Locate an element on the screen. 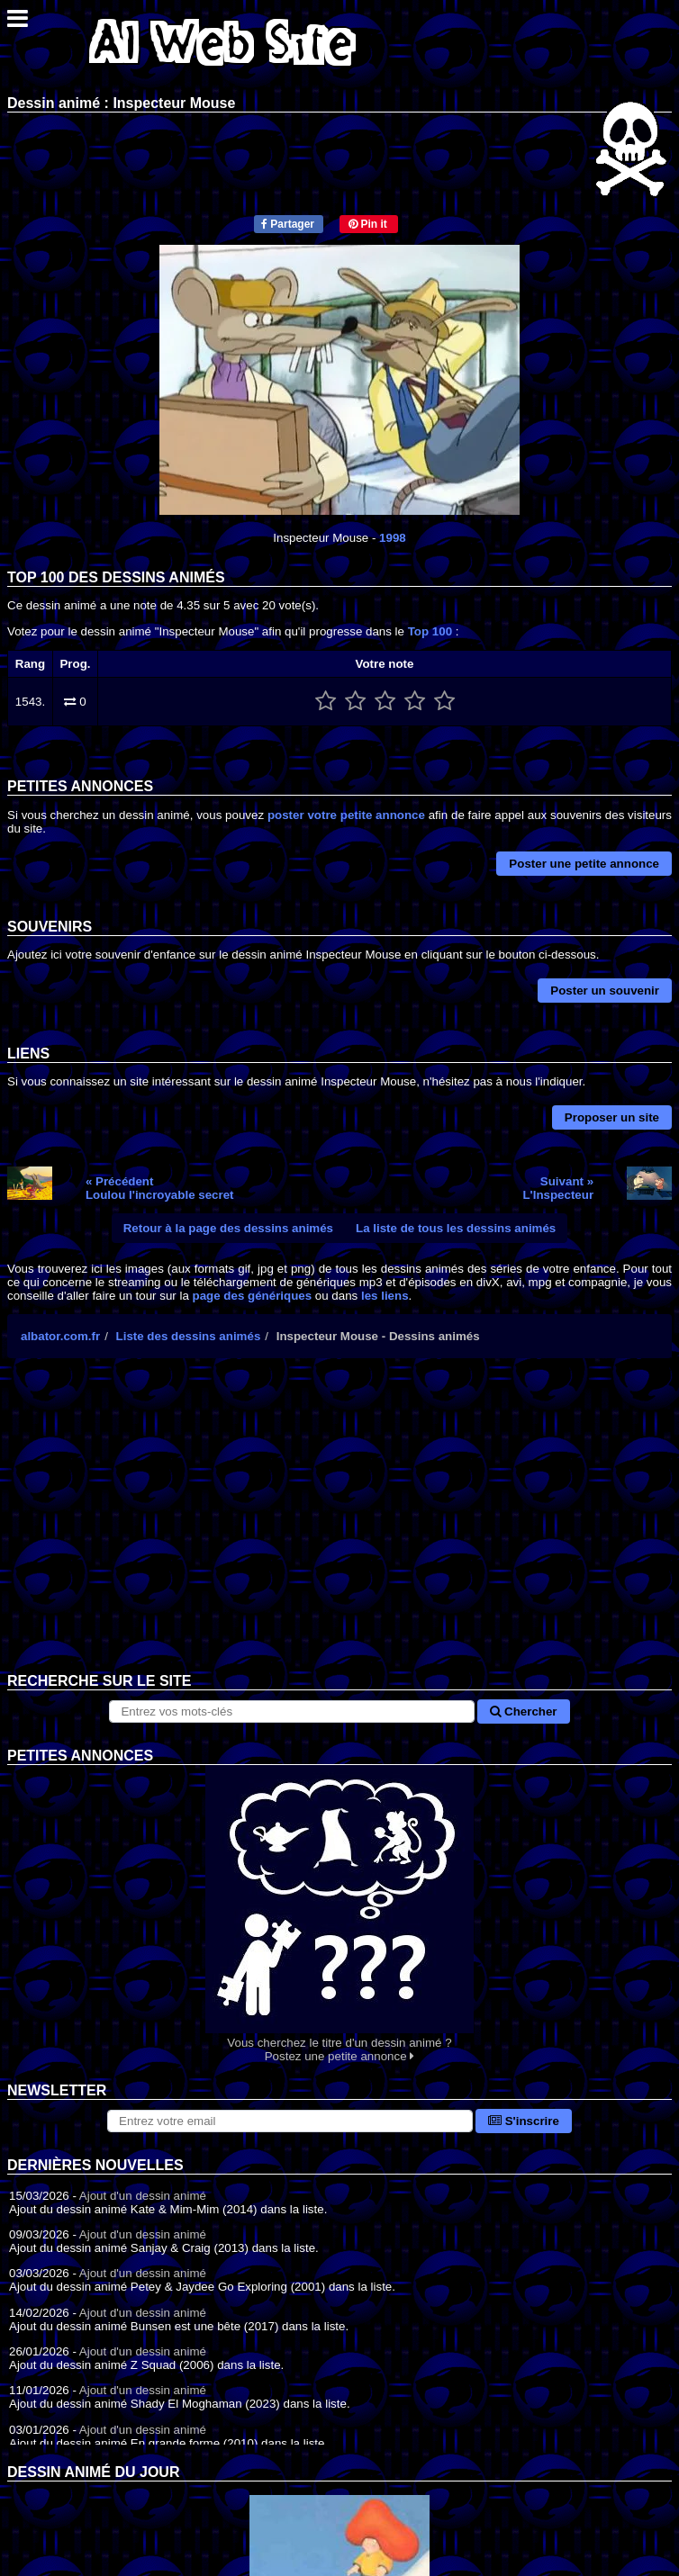  Retour à la page des dessins animés is located at coordinates (228, 1228).